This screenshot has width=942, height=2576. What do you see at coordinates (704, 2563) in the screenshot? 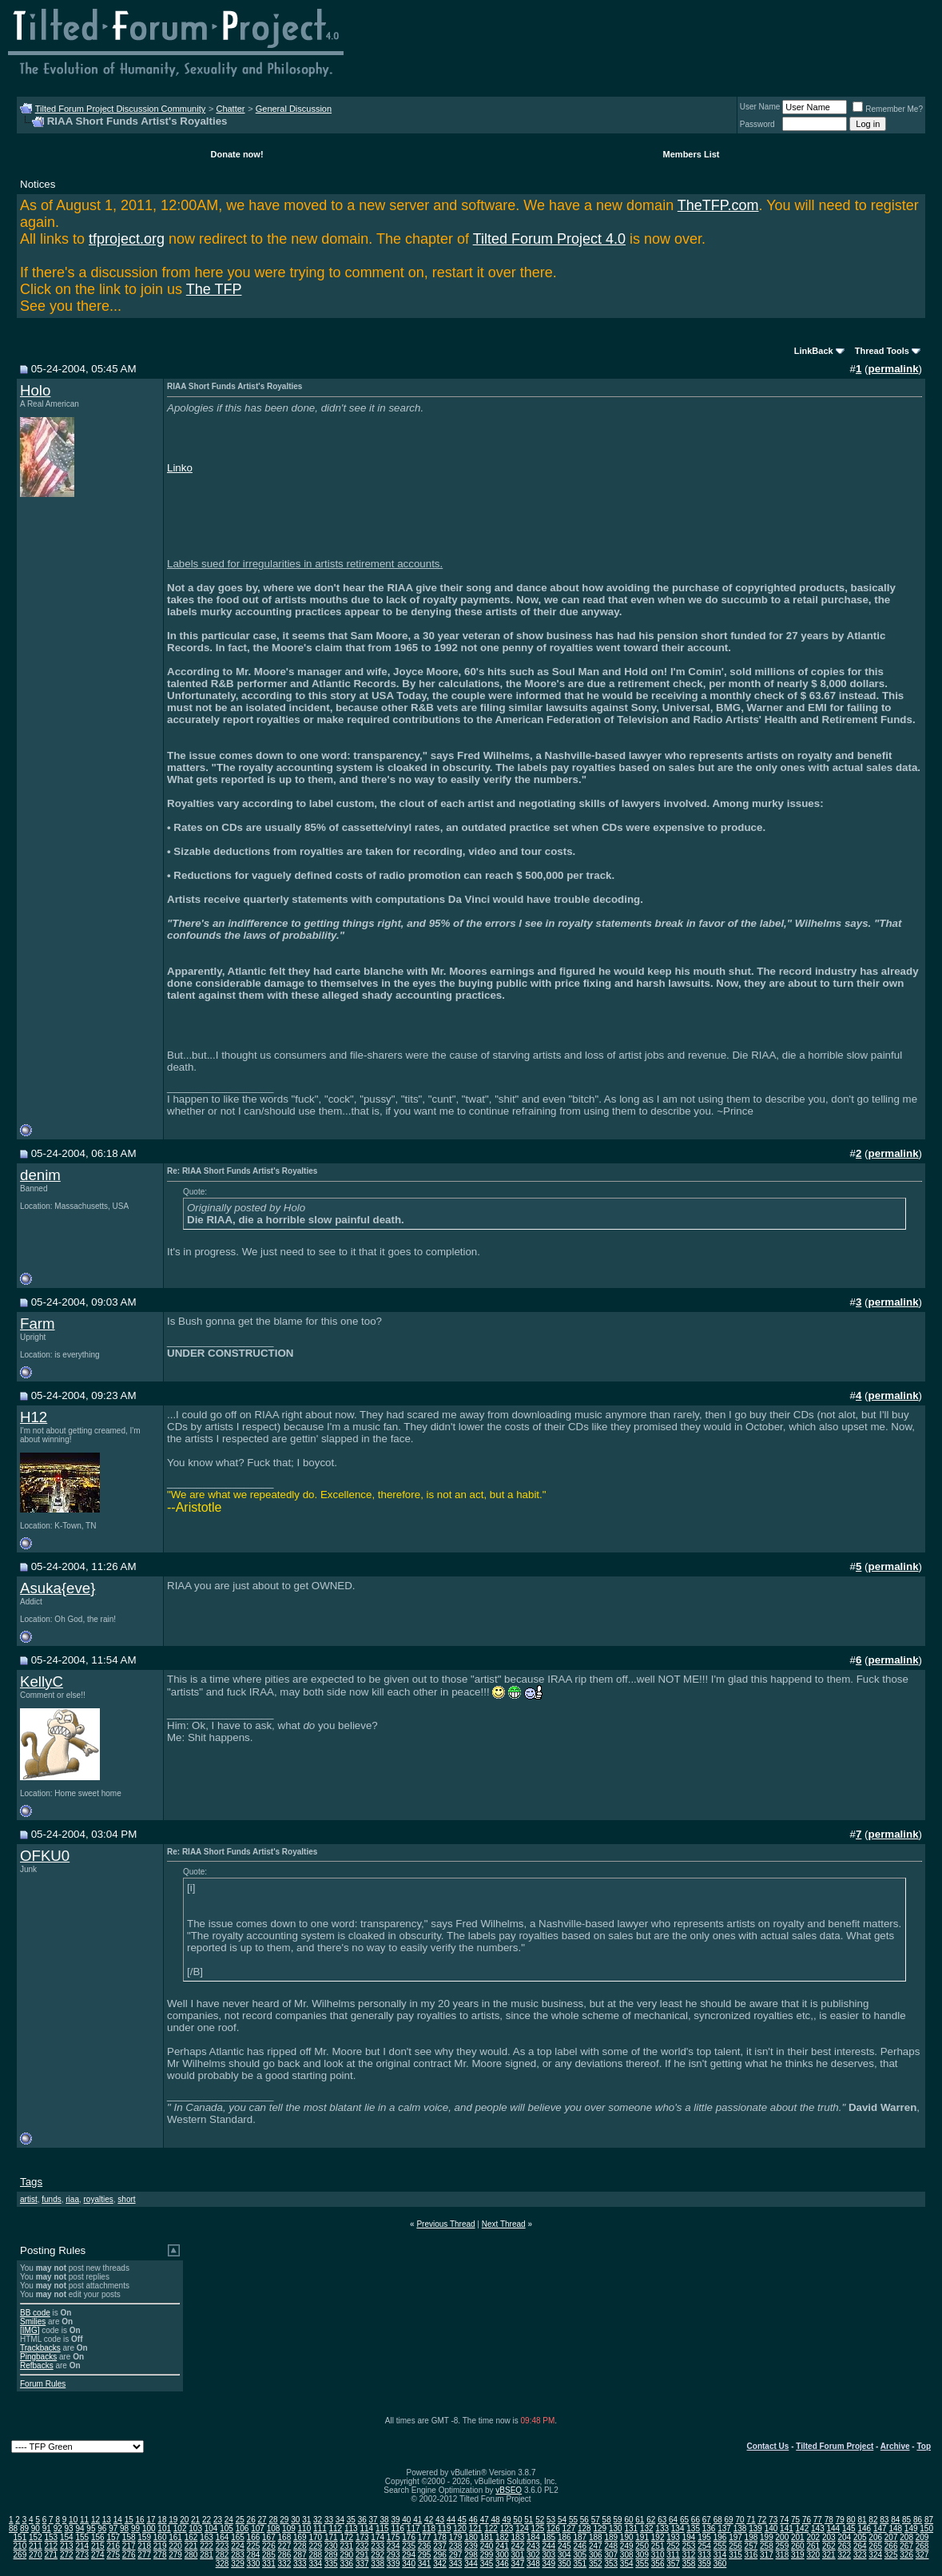
I see `359` at bounding box center [704, 2563].